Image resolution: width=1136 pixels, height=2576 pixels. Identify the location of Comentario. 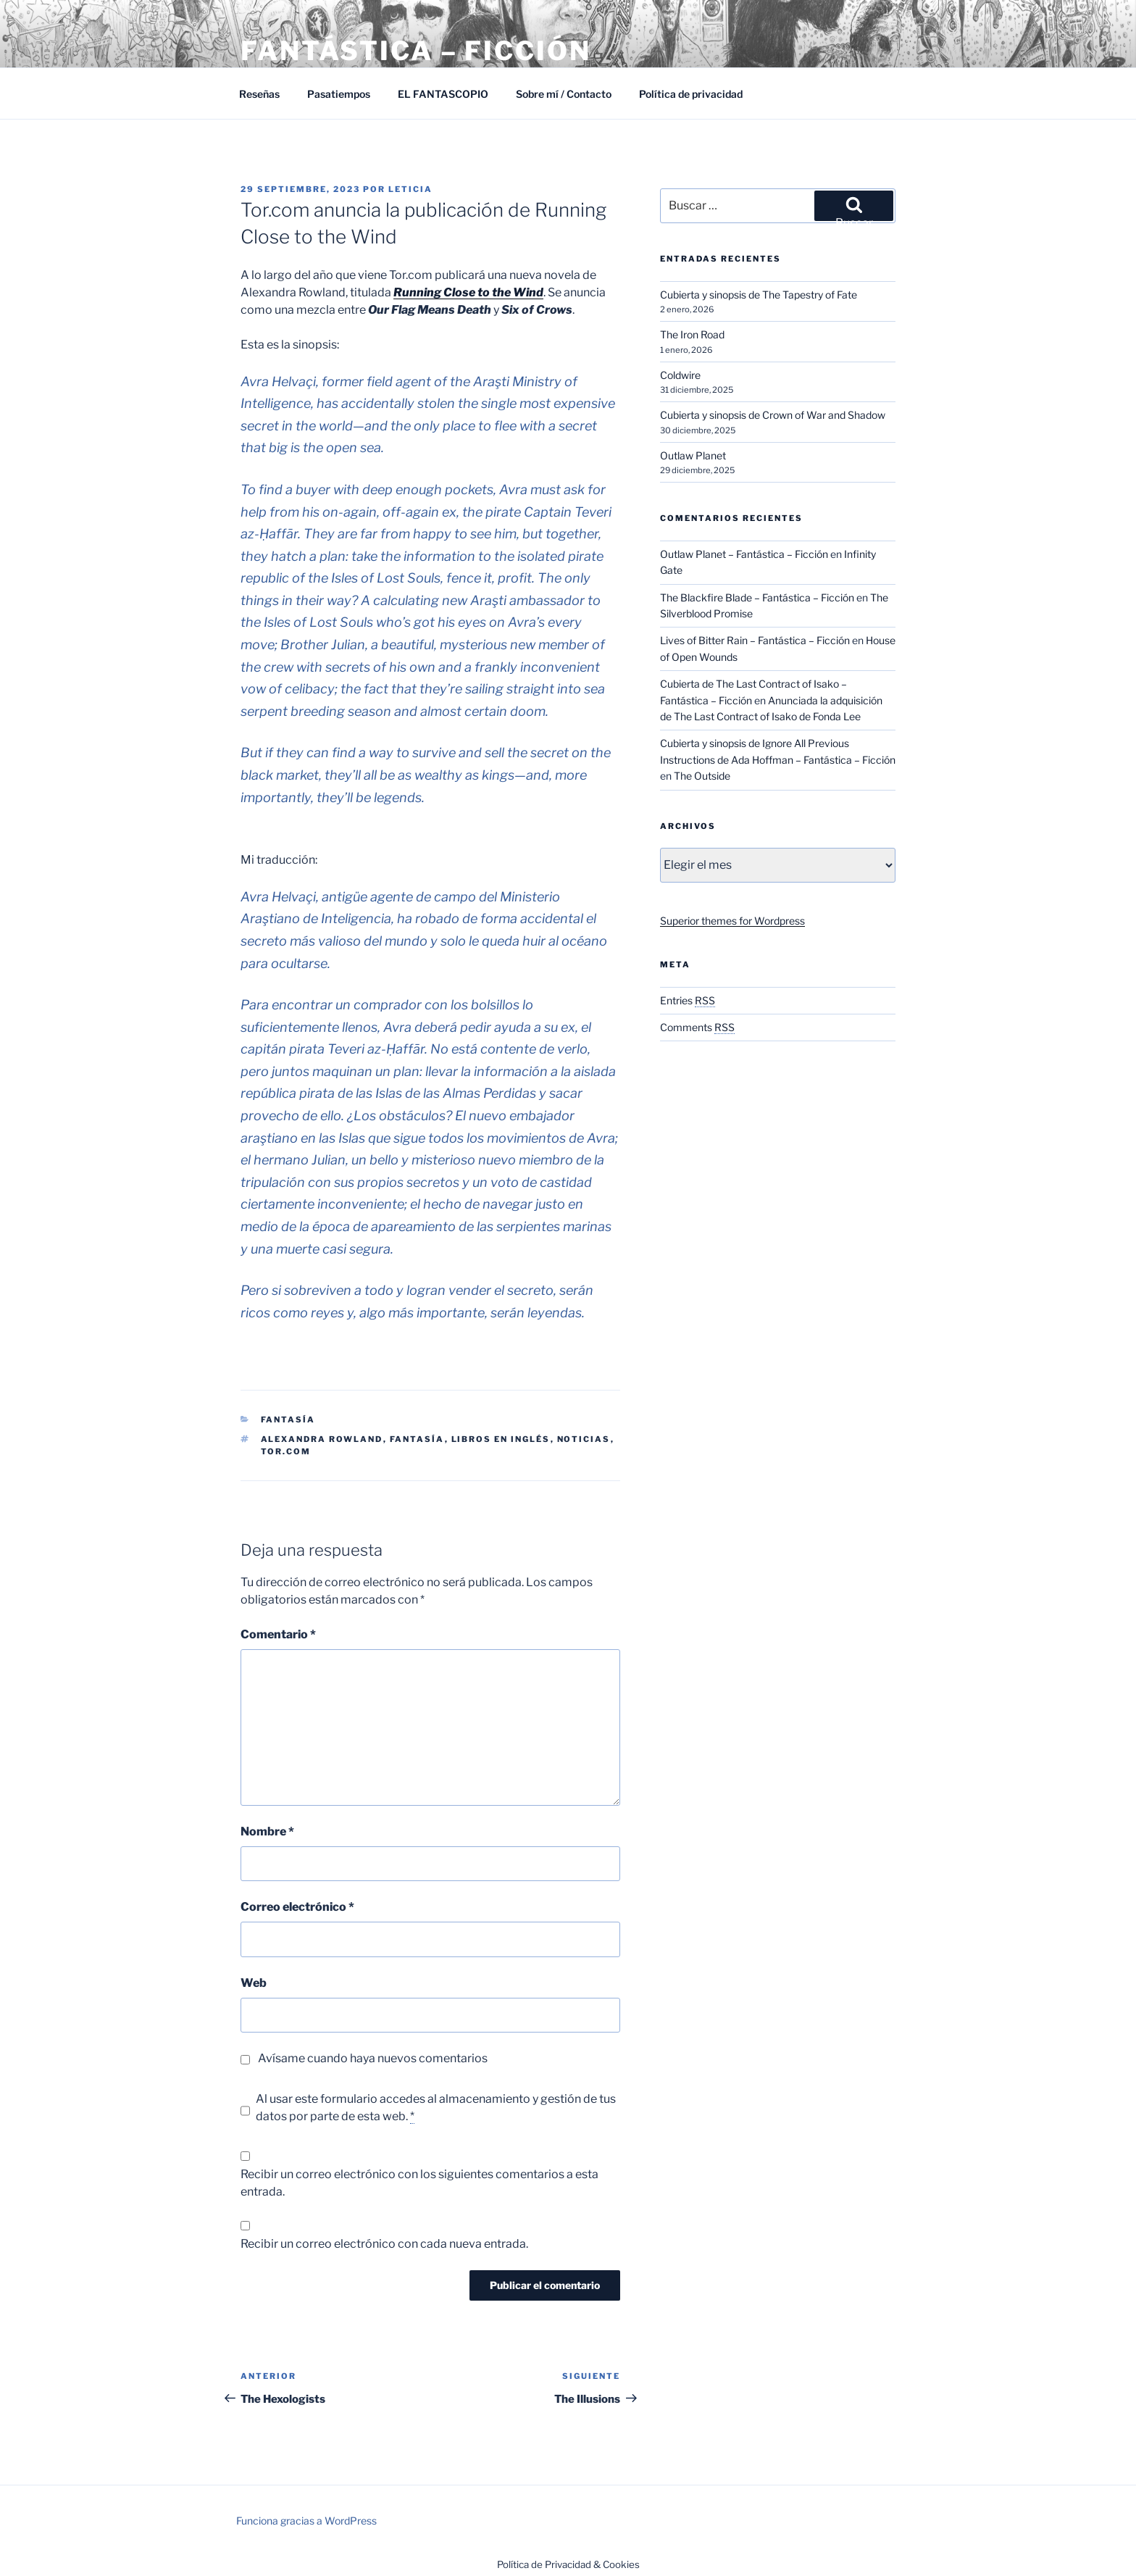
(278, 1634).